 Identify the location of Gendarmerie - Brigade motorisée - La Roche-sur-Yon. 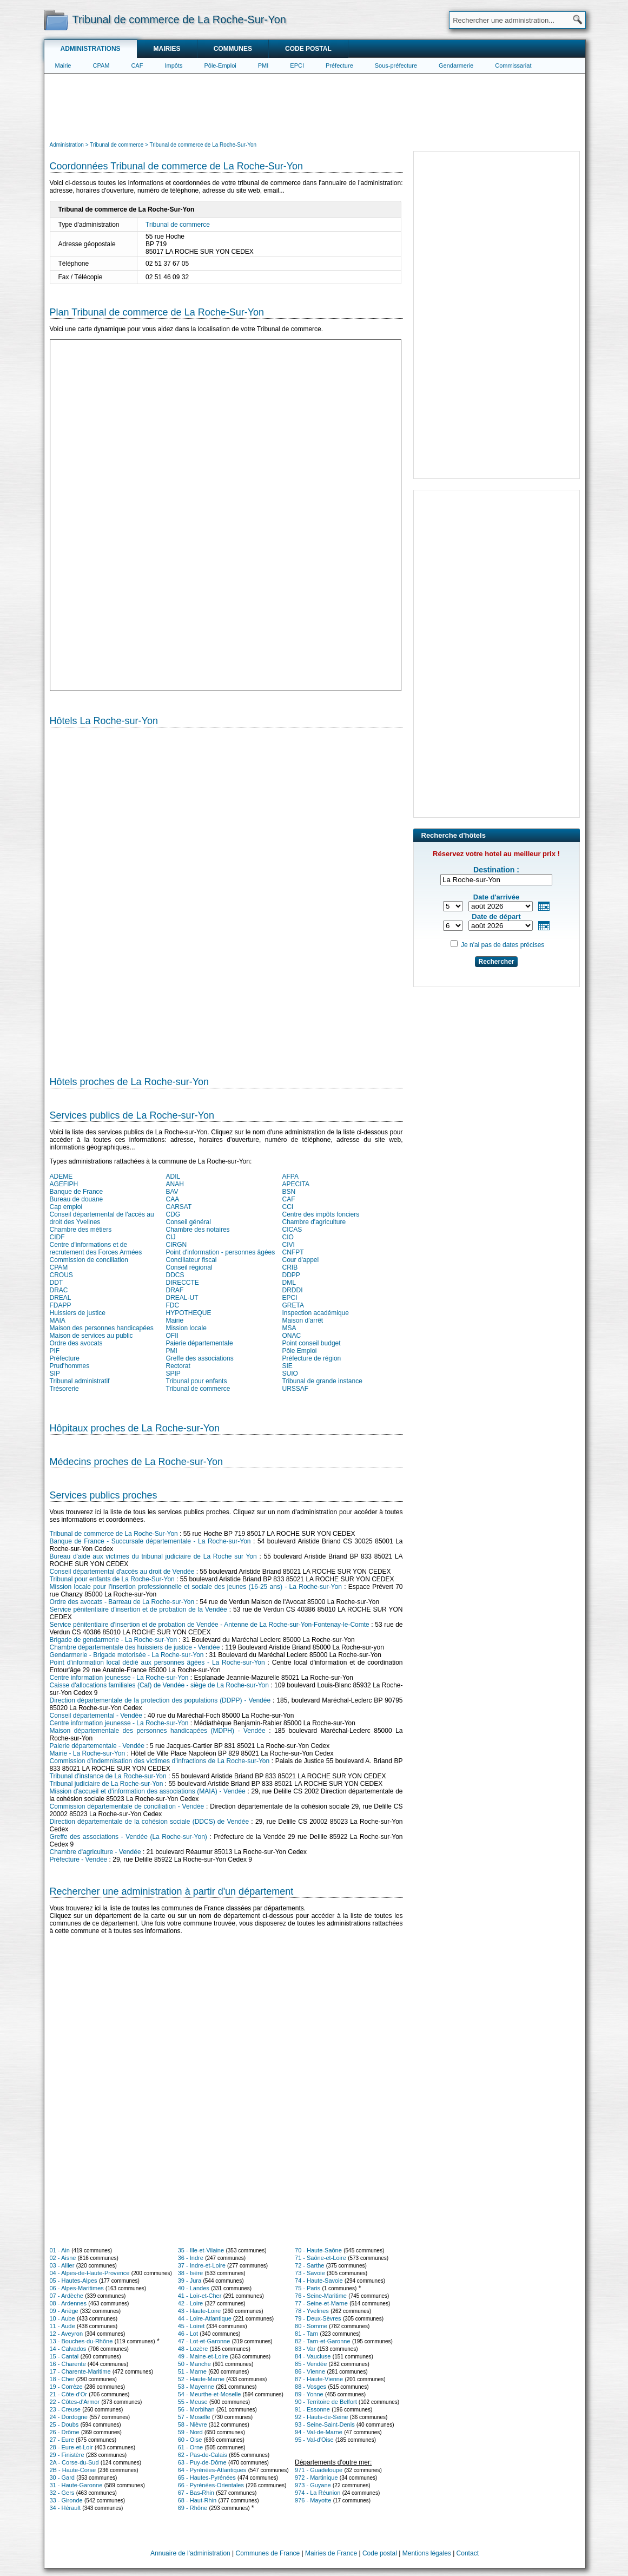
(127, 1655).